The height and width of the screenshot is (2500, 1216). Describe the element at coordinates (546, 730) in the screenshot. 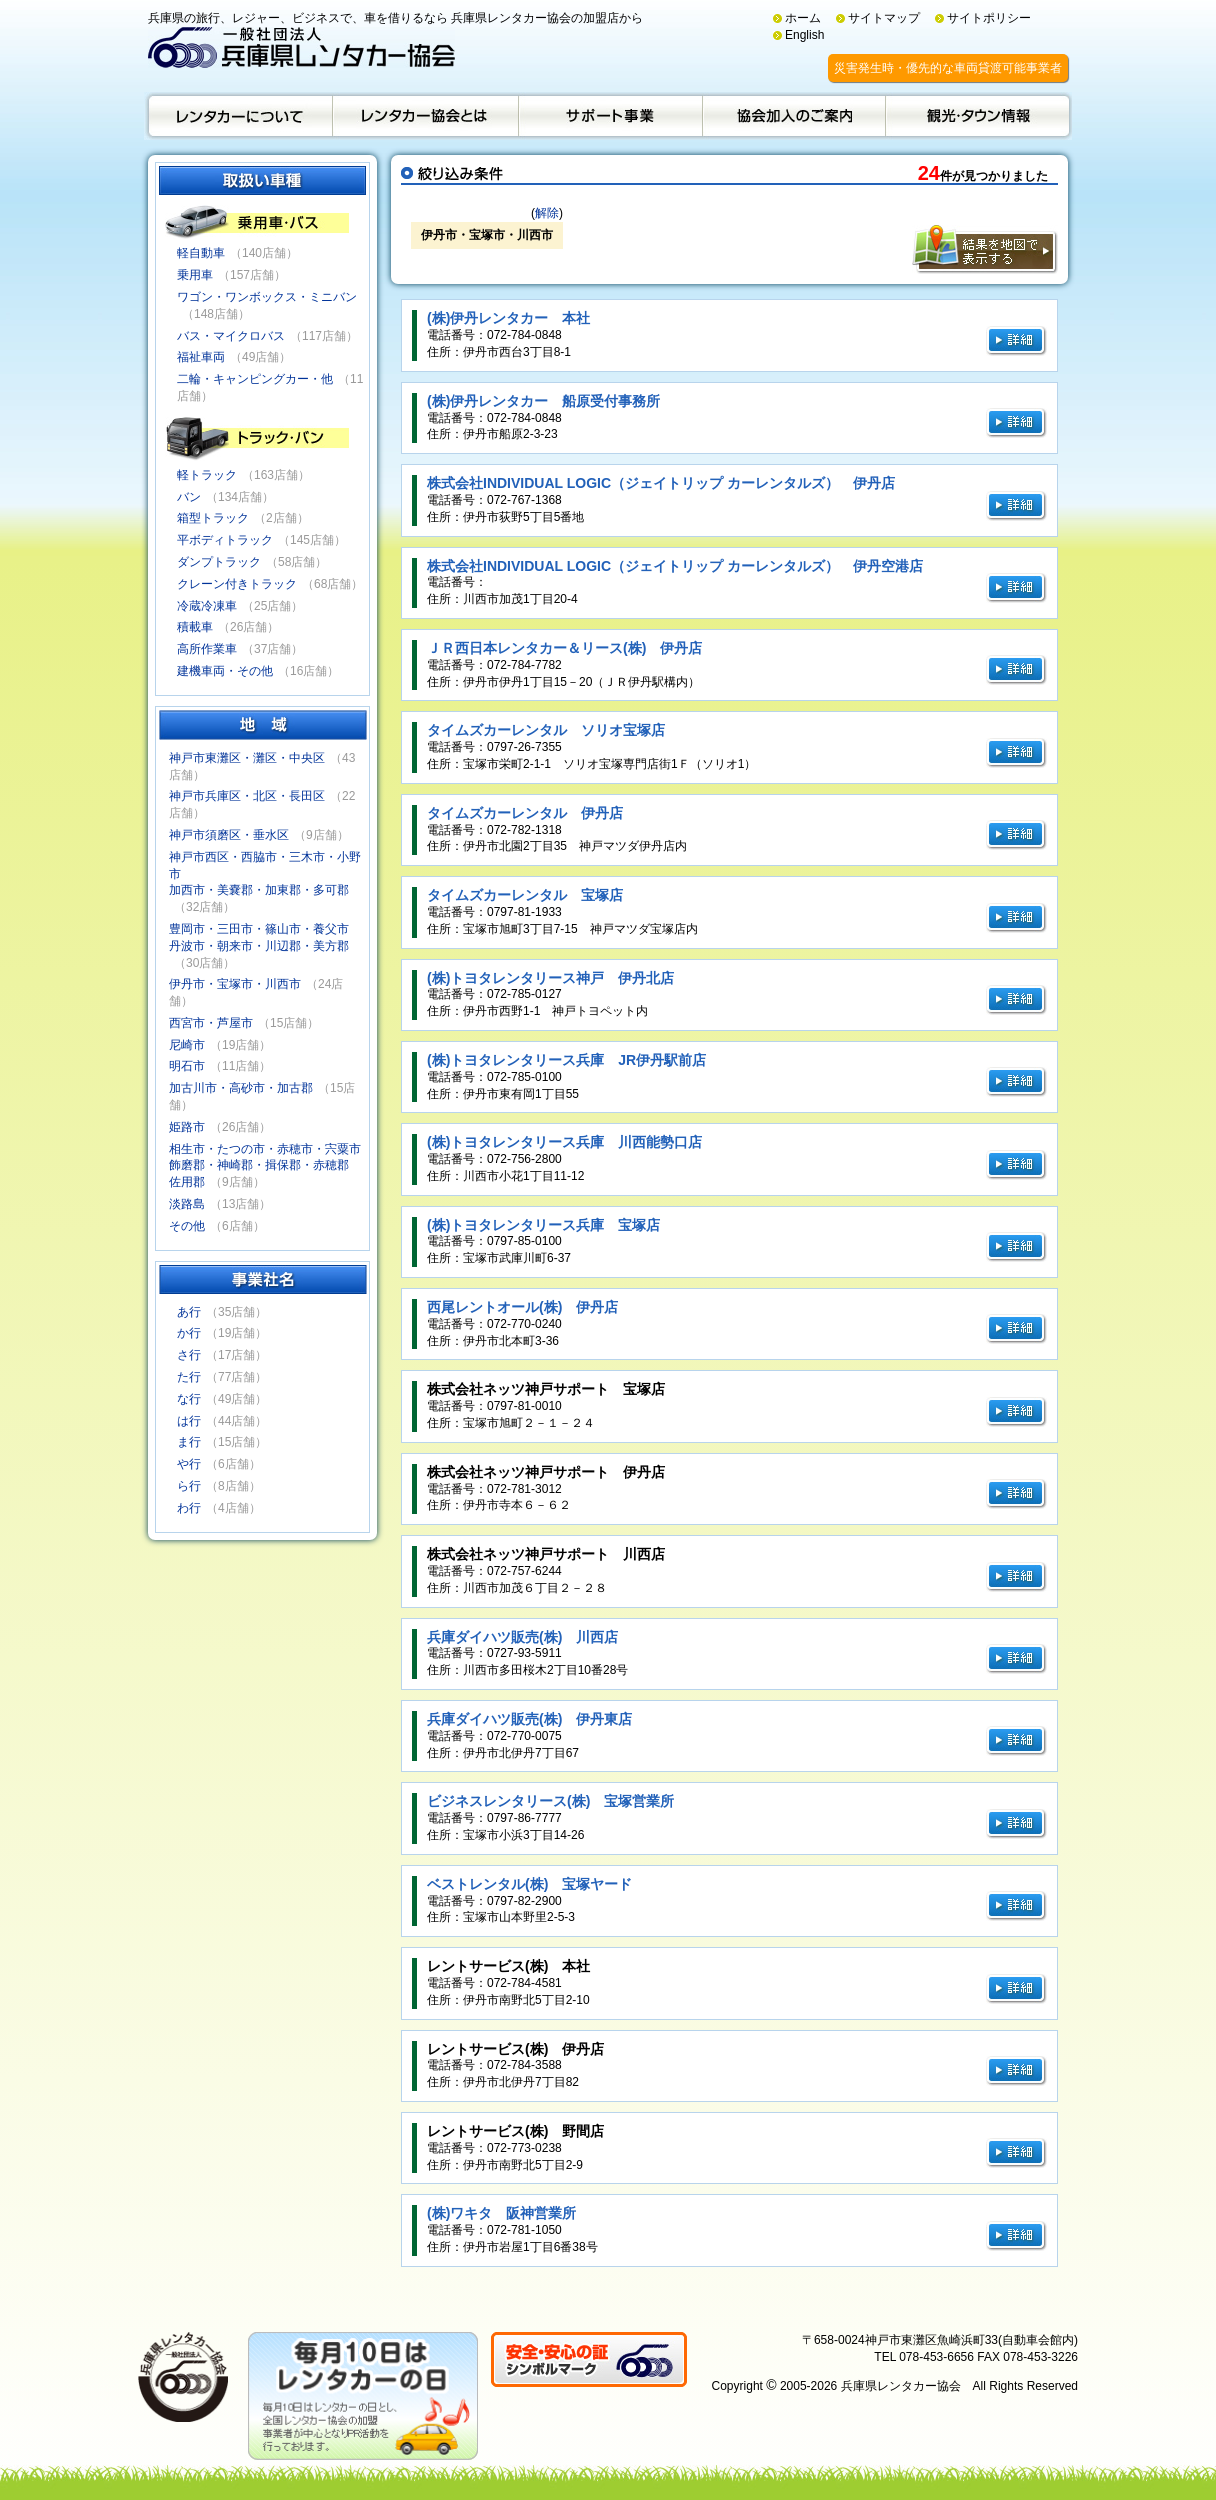

I see `タイムズカーレンタル ソリオ宝塚店` at that location.